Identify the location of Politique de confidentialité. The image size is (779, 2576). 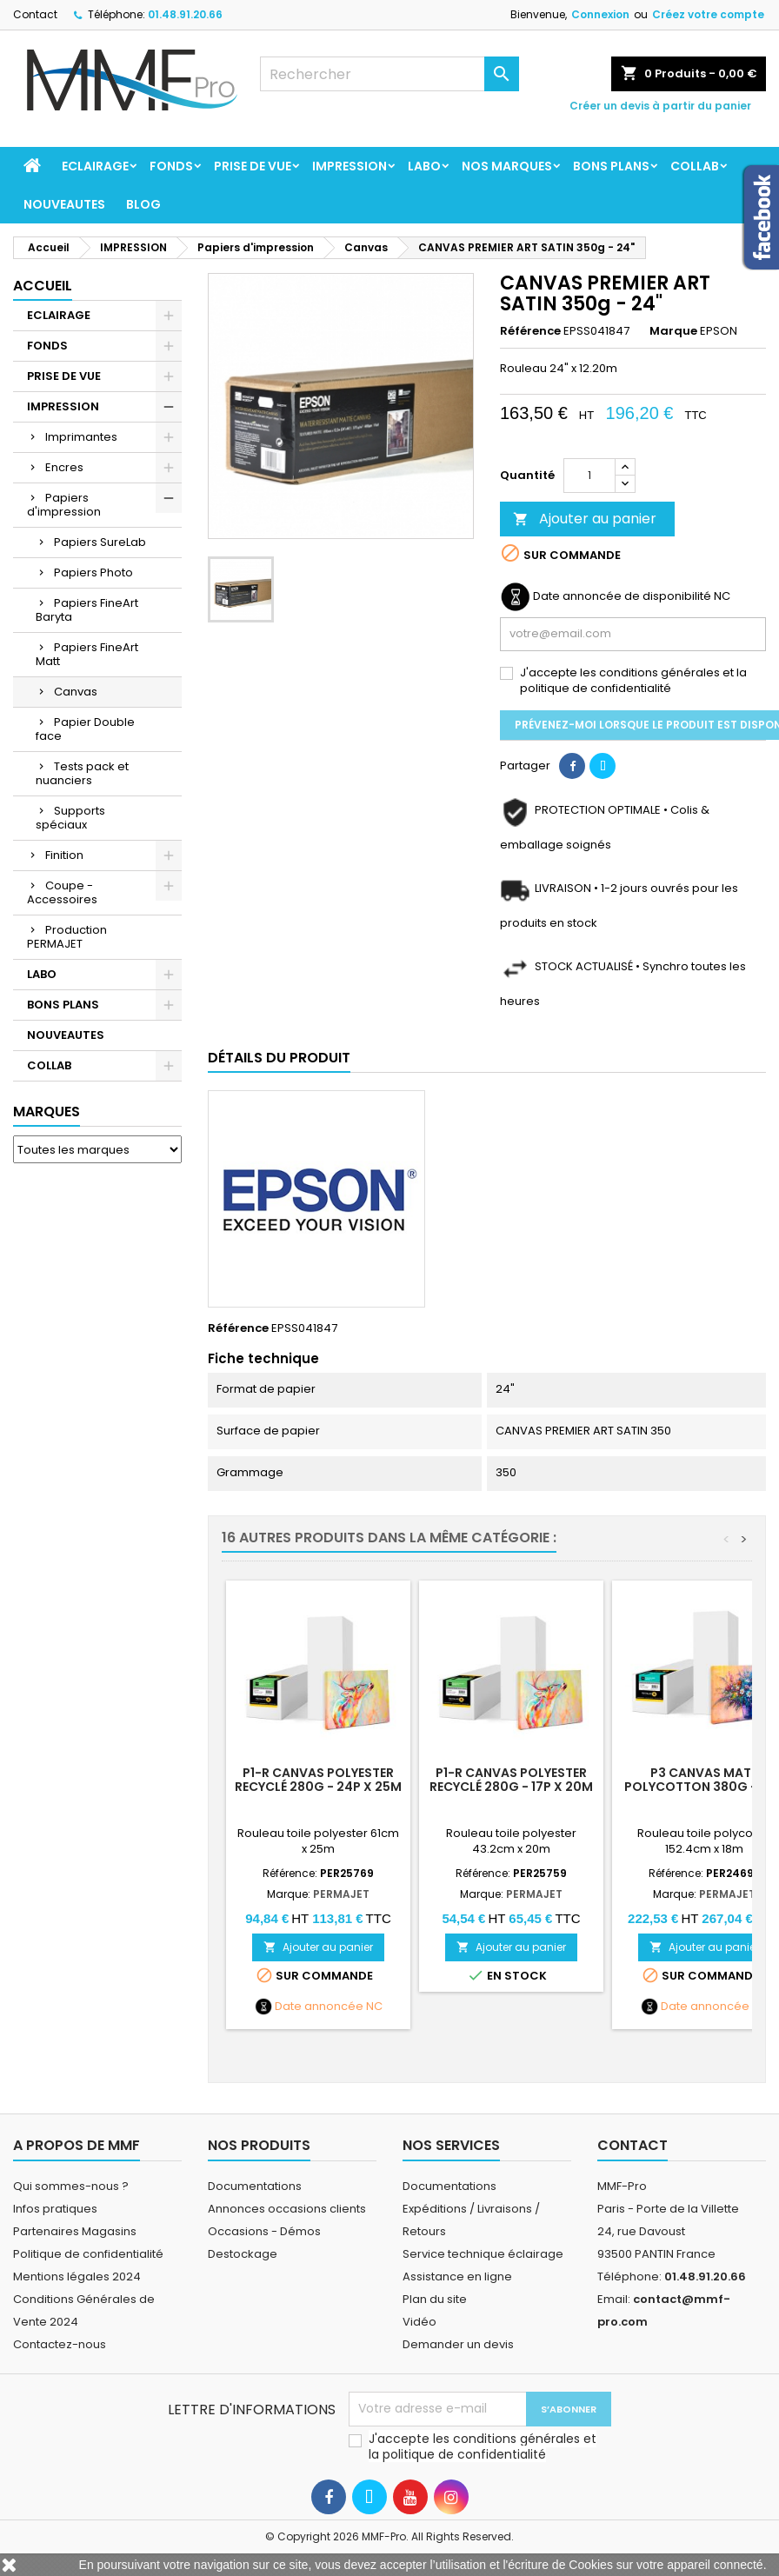
(88, 2254).